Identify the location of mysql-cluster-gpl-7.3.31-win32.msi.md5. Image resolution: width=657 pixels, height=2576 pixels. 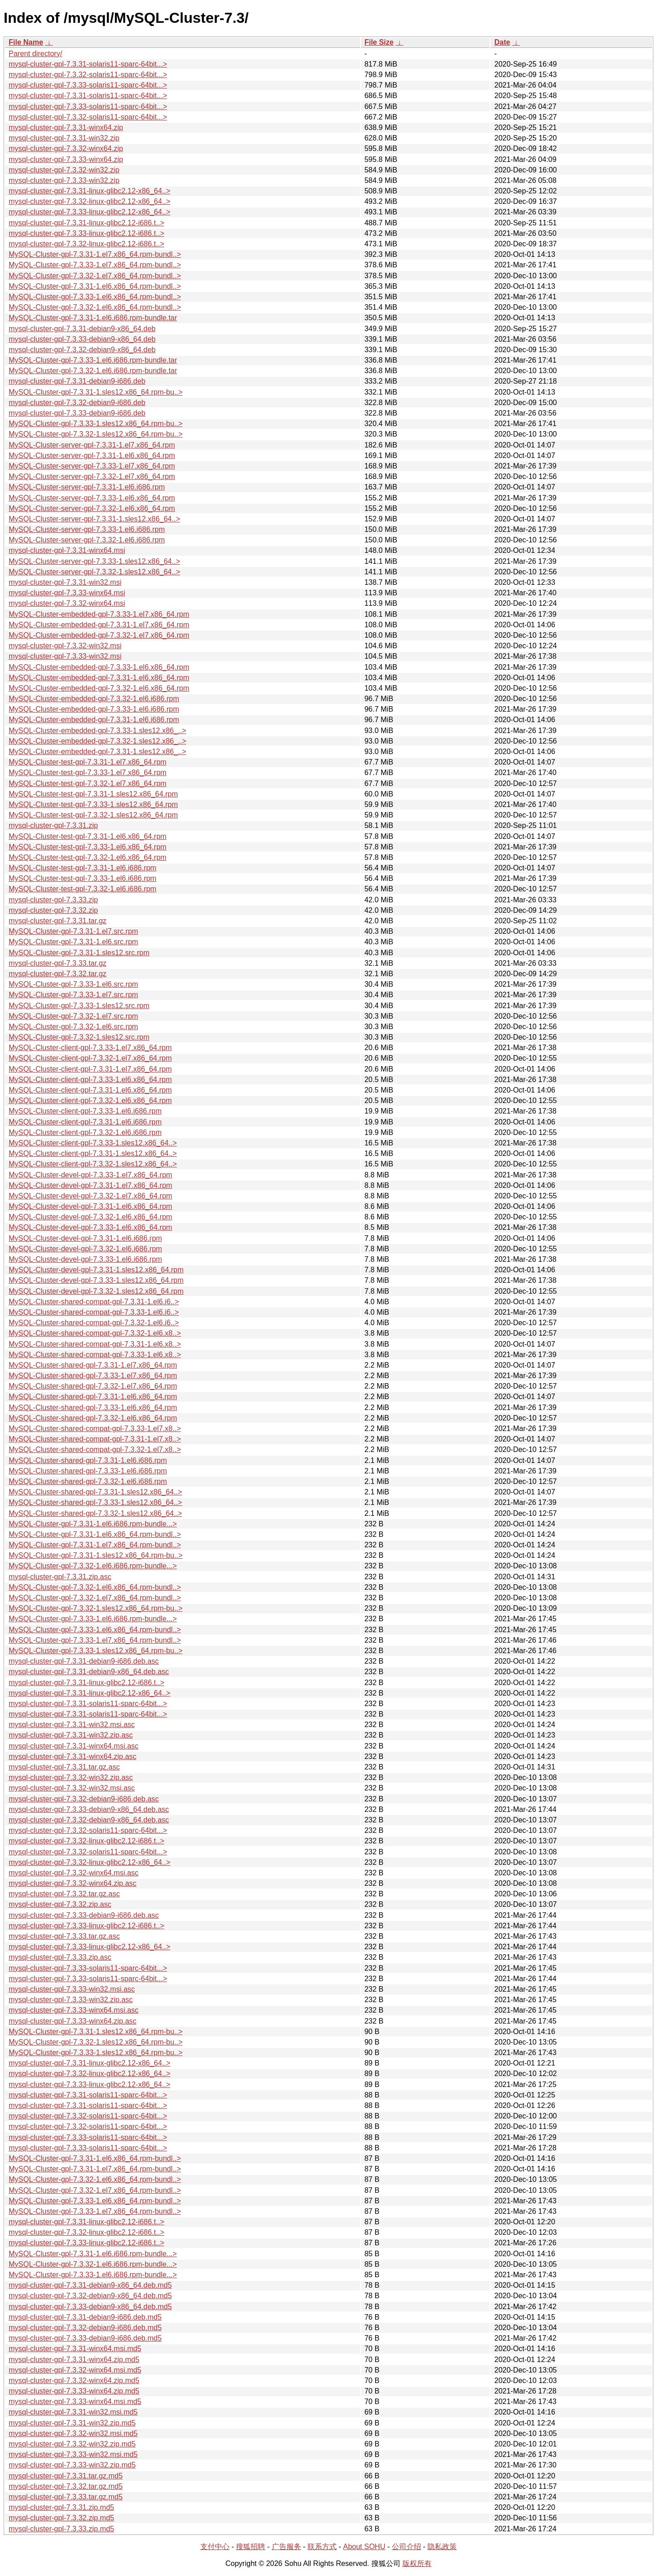
(73, 2412).